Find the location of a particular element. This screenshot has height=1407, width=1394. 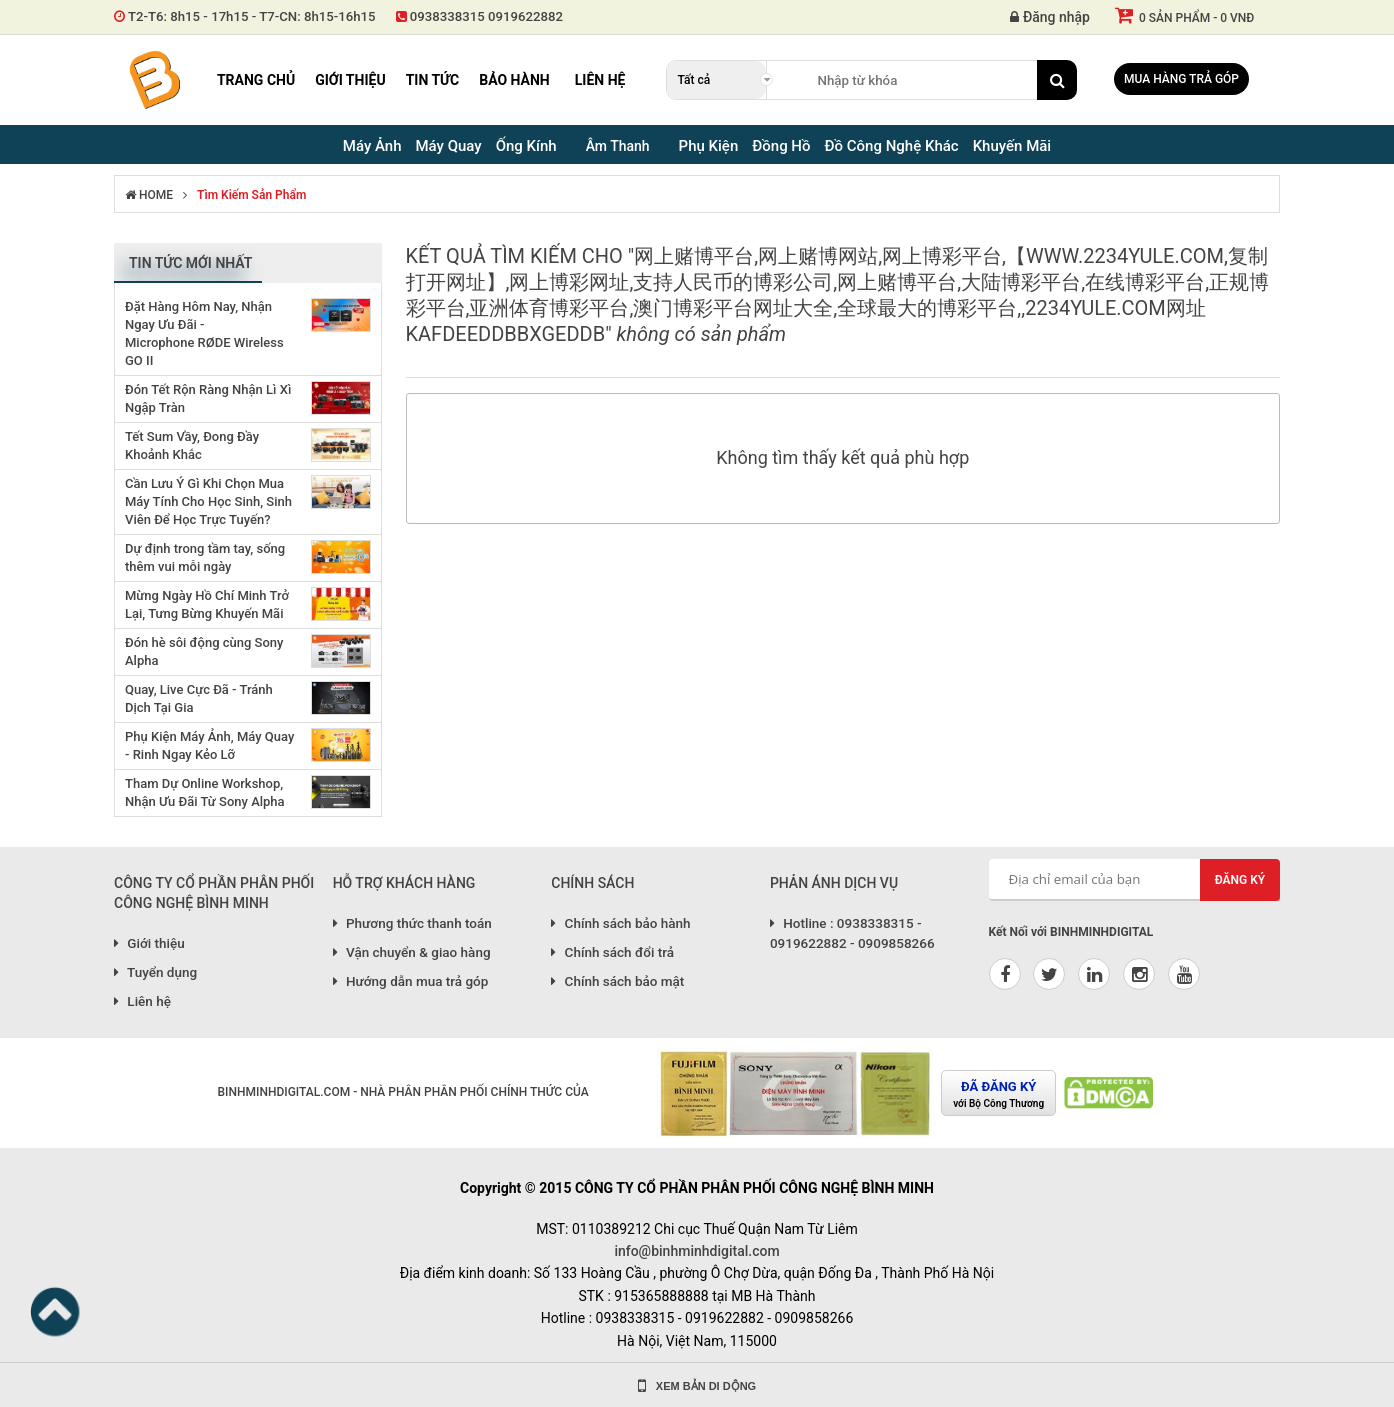

Tham Dự Online Workshop, Nhận Ưu Đãi Từ Sony Alpha is located at coordinates (205, 792).